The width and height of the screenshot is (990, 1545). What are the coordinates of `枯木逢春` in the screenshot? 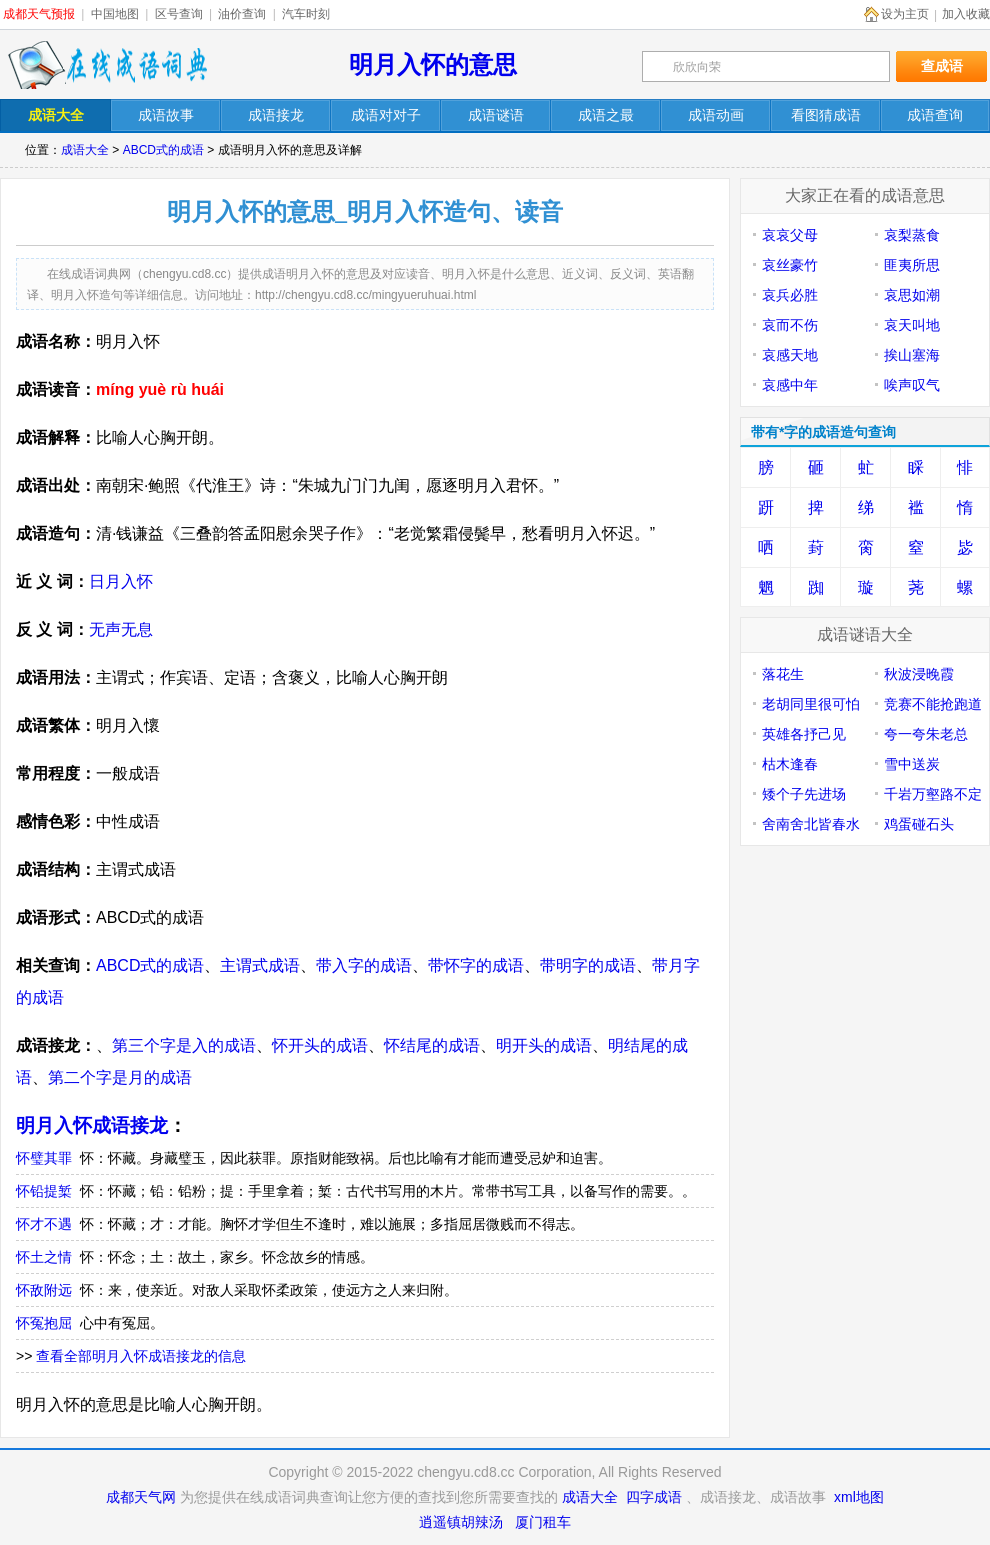 It's located at (790, 764).